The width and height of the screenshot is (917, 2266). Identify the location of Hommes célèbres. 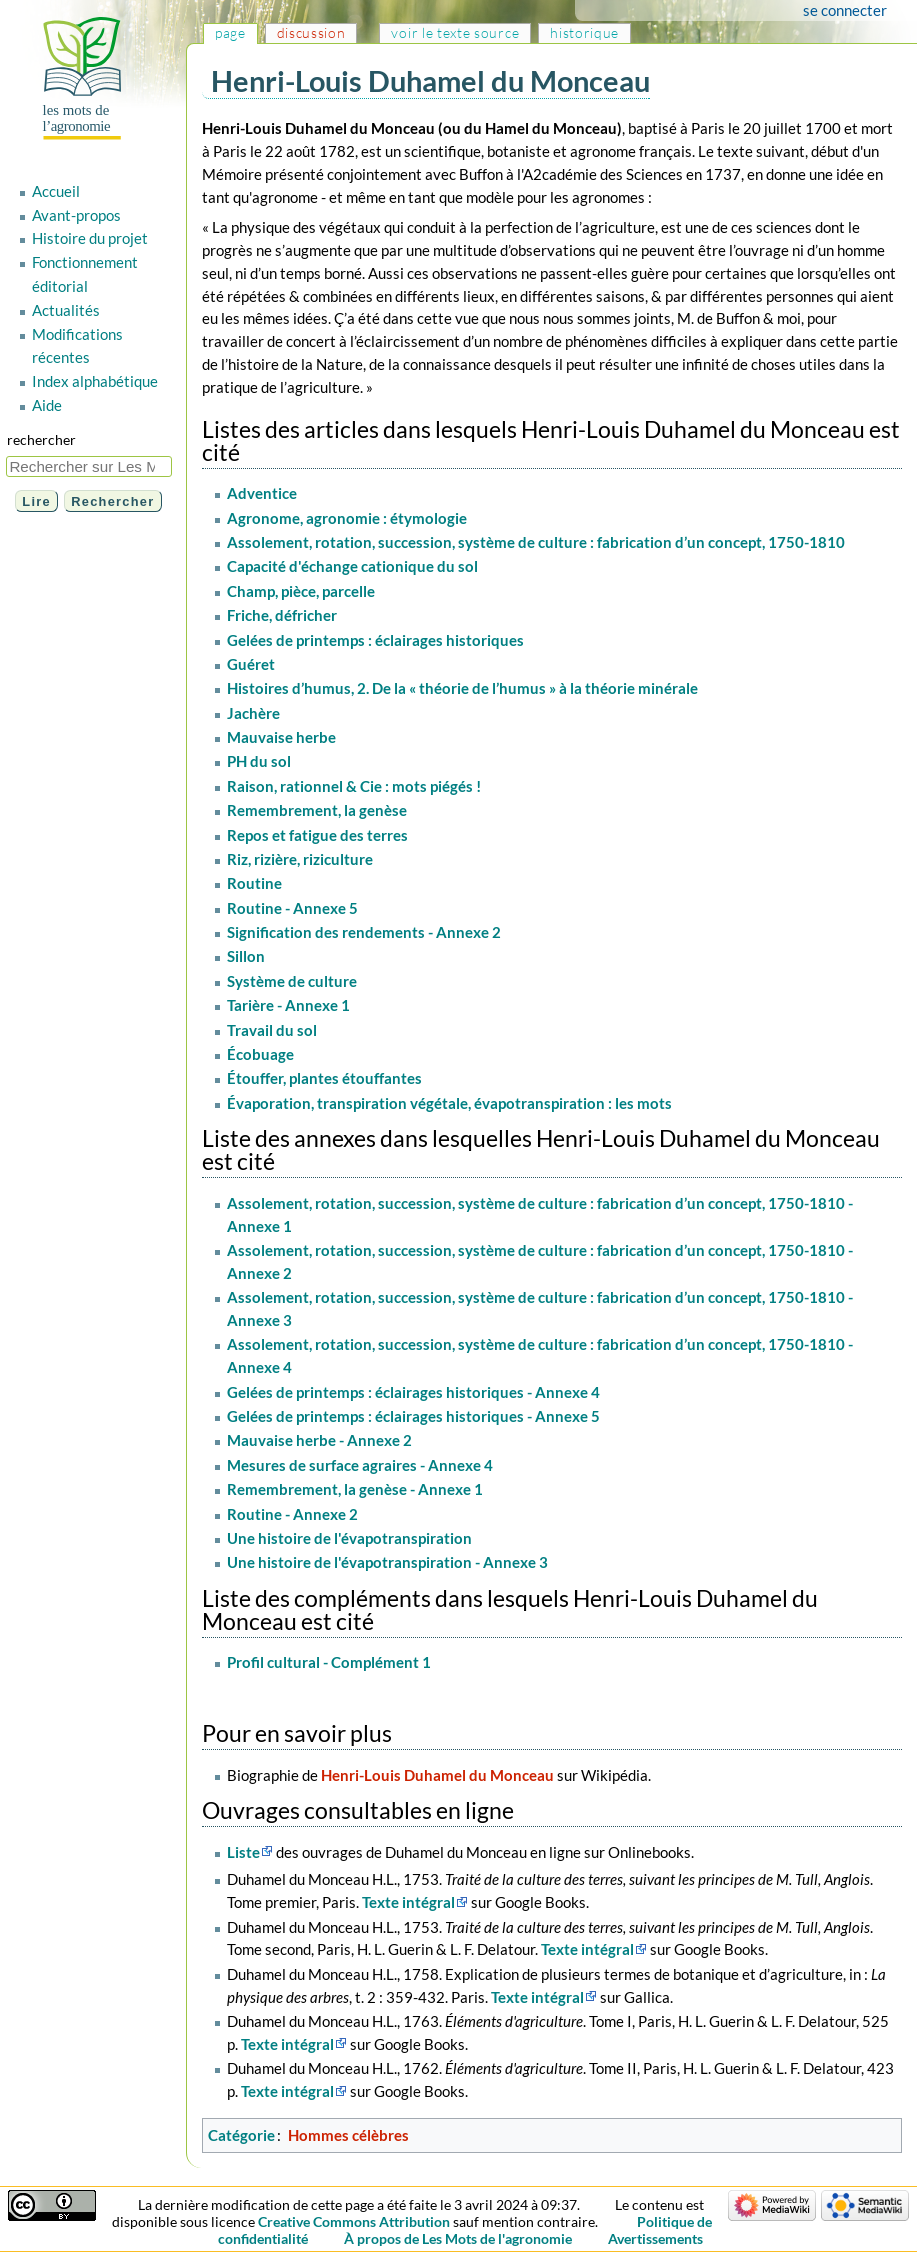
(348, 2135).